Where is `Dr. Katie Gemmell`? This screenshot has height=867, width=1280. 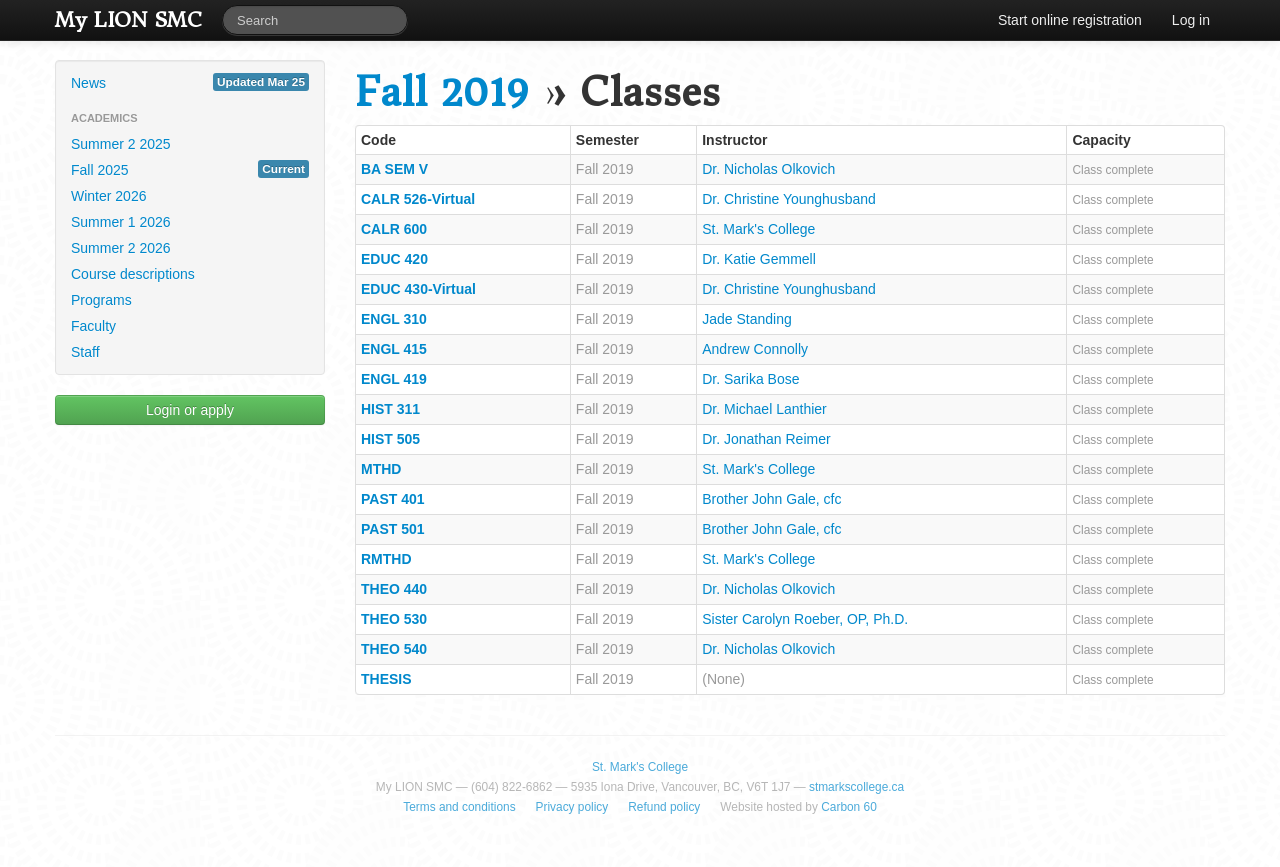 Dr. Katie Gemmell is located at coordinates (759, 259).